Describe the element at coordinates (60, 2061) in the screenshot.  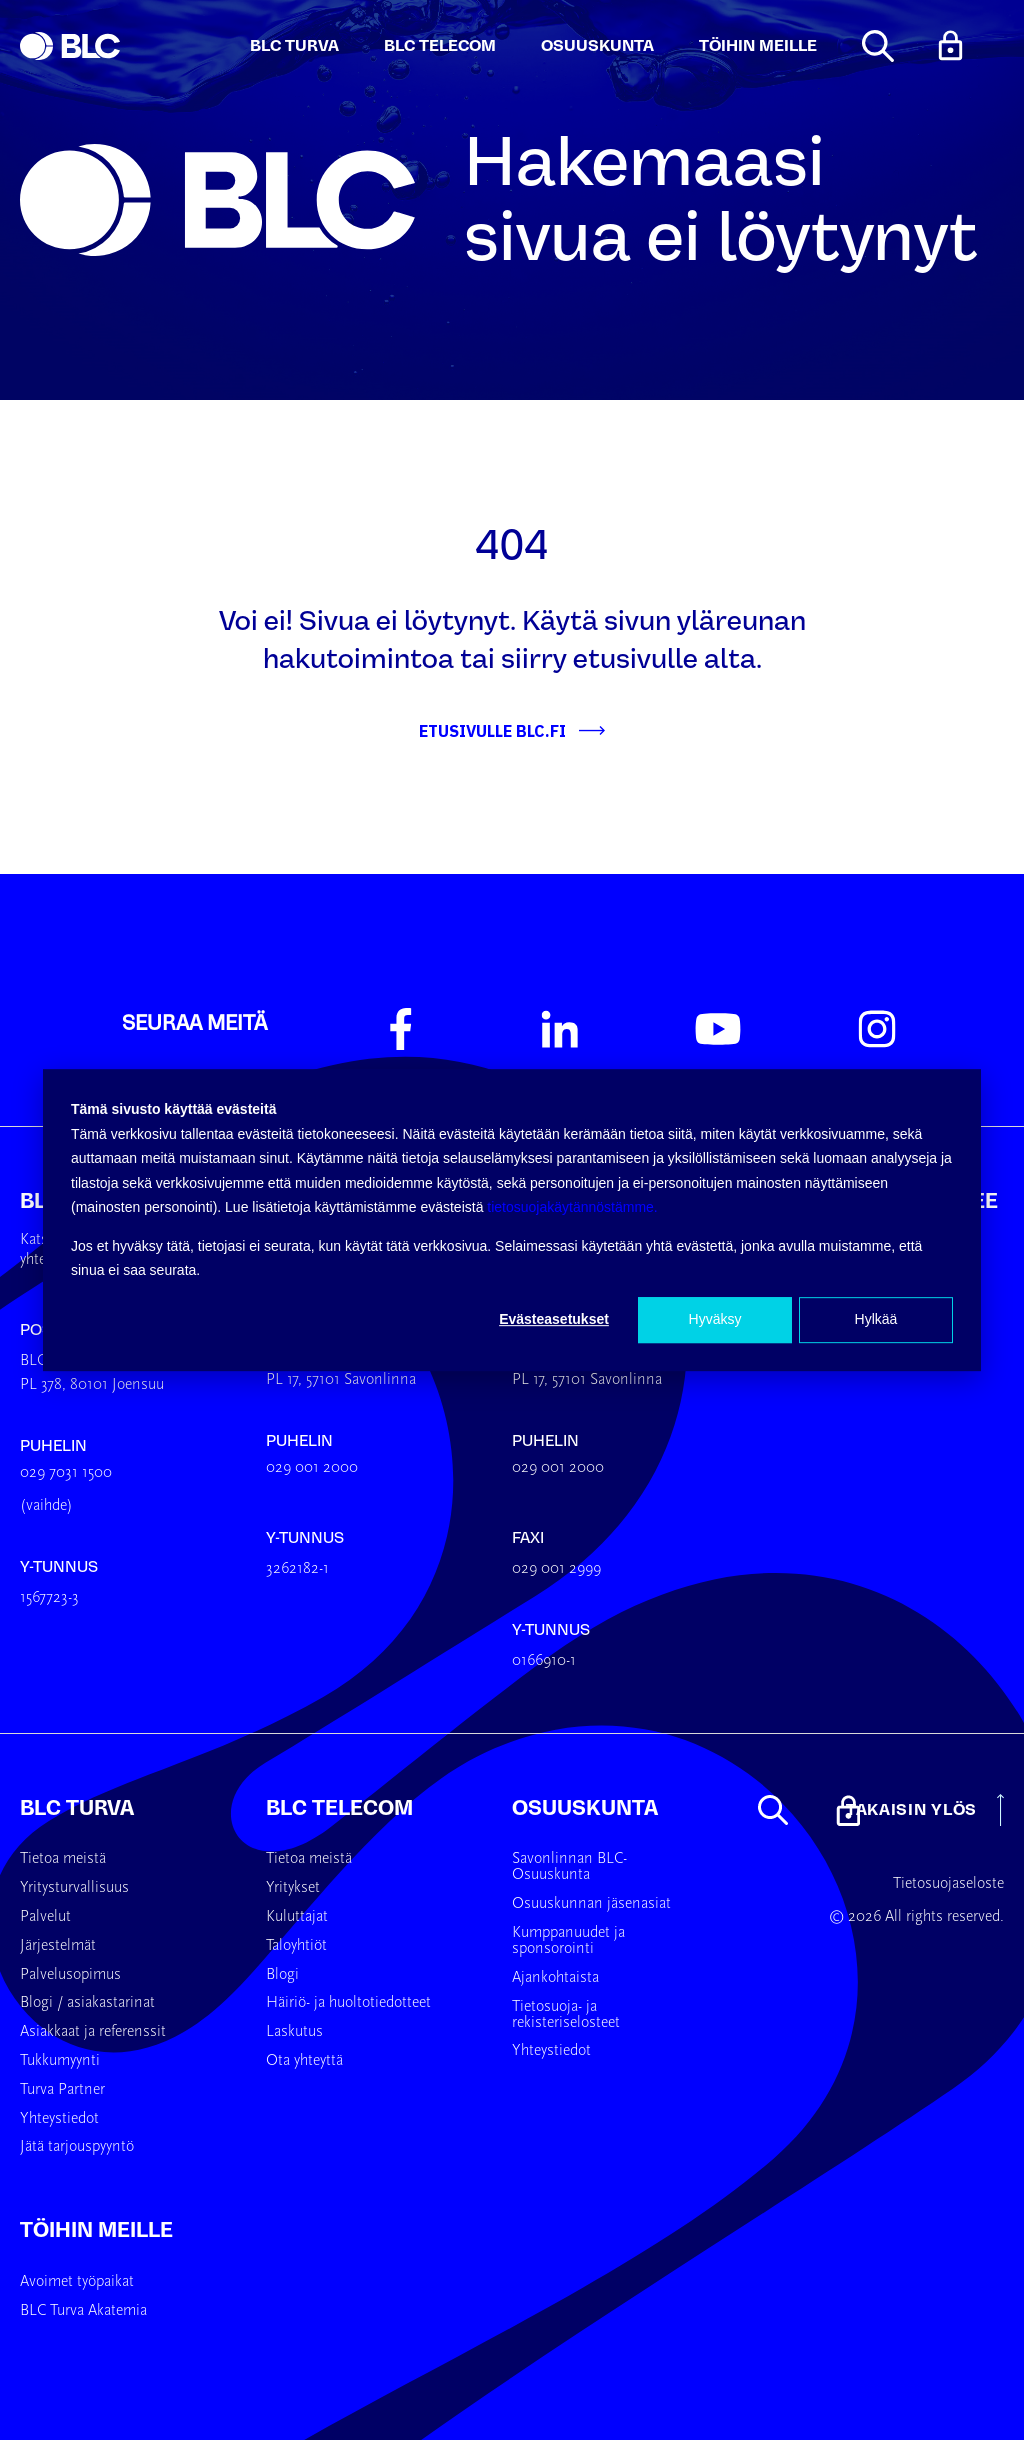
I see `Tukkumyynti [menuitem]` at that location.